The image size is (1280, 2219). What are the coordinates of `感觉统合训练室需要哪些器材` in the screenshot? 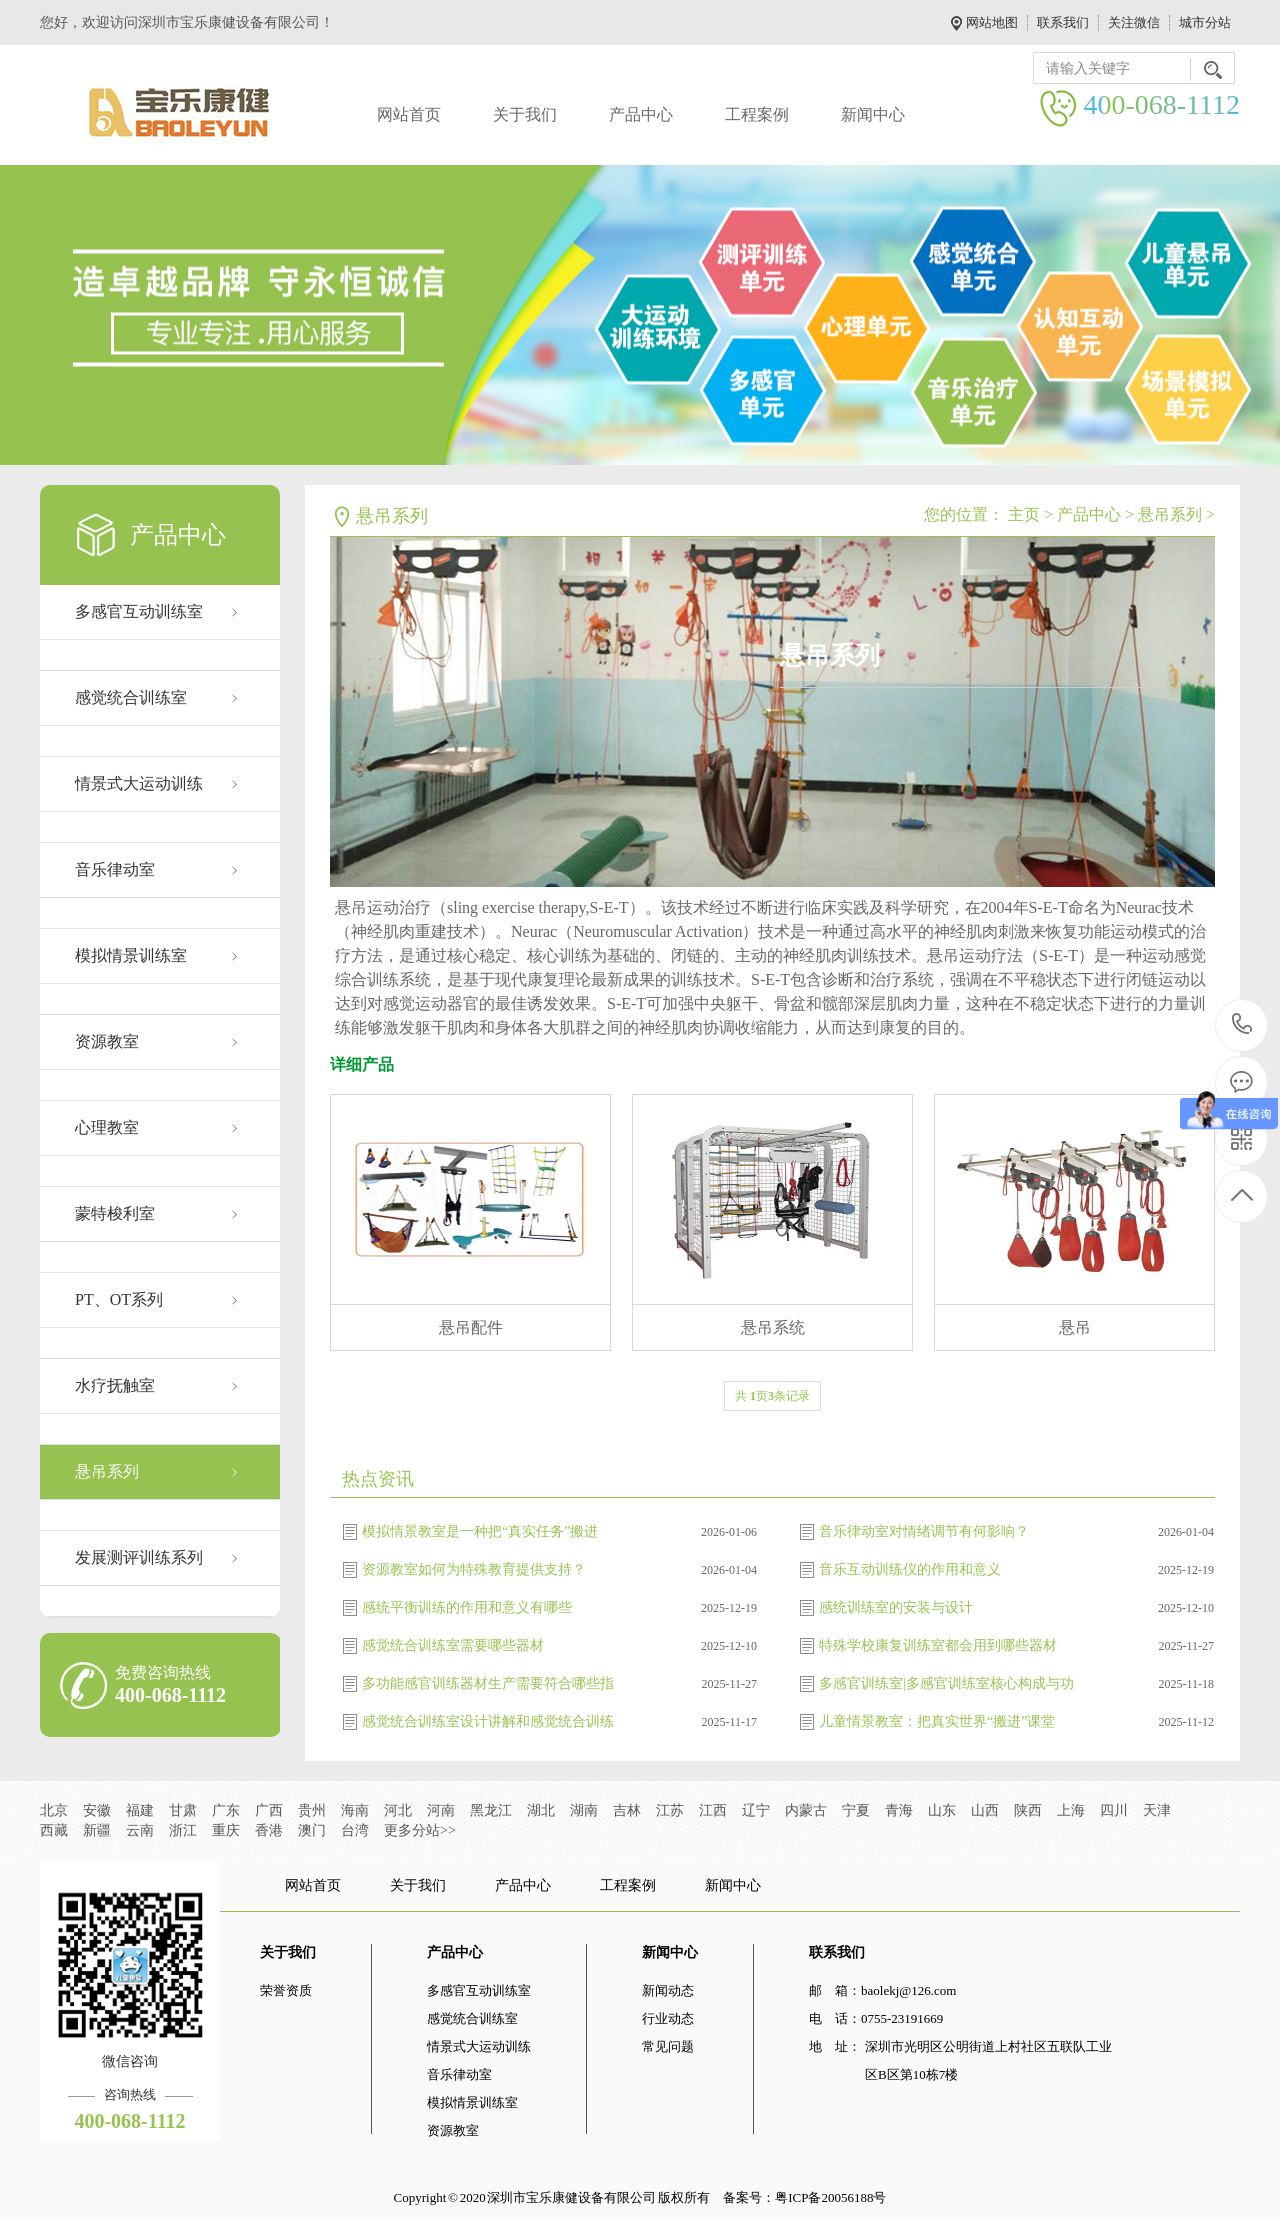 It's located at (453, 1645).